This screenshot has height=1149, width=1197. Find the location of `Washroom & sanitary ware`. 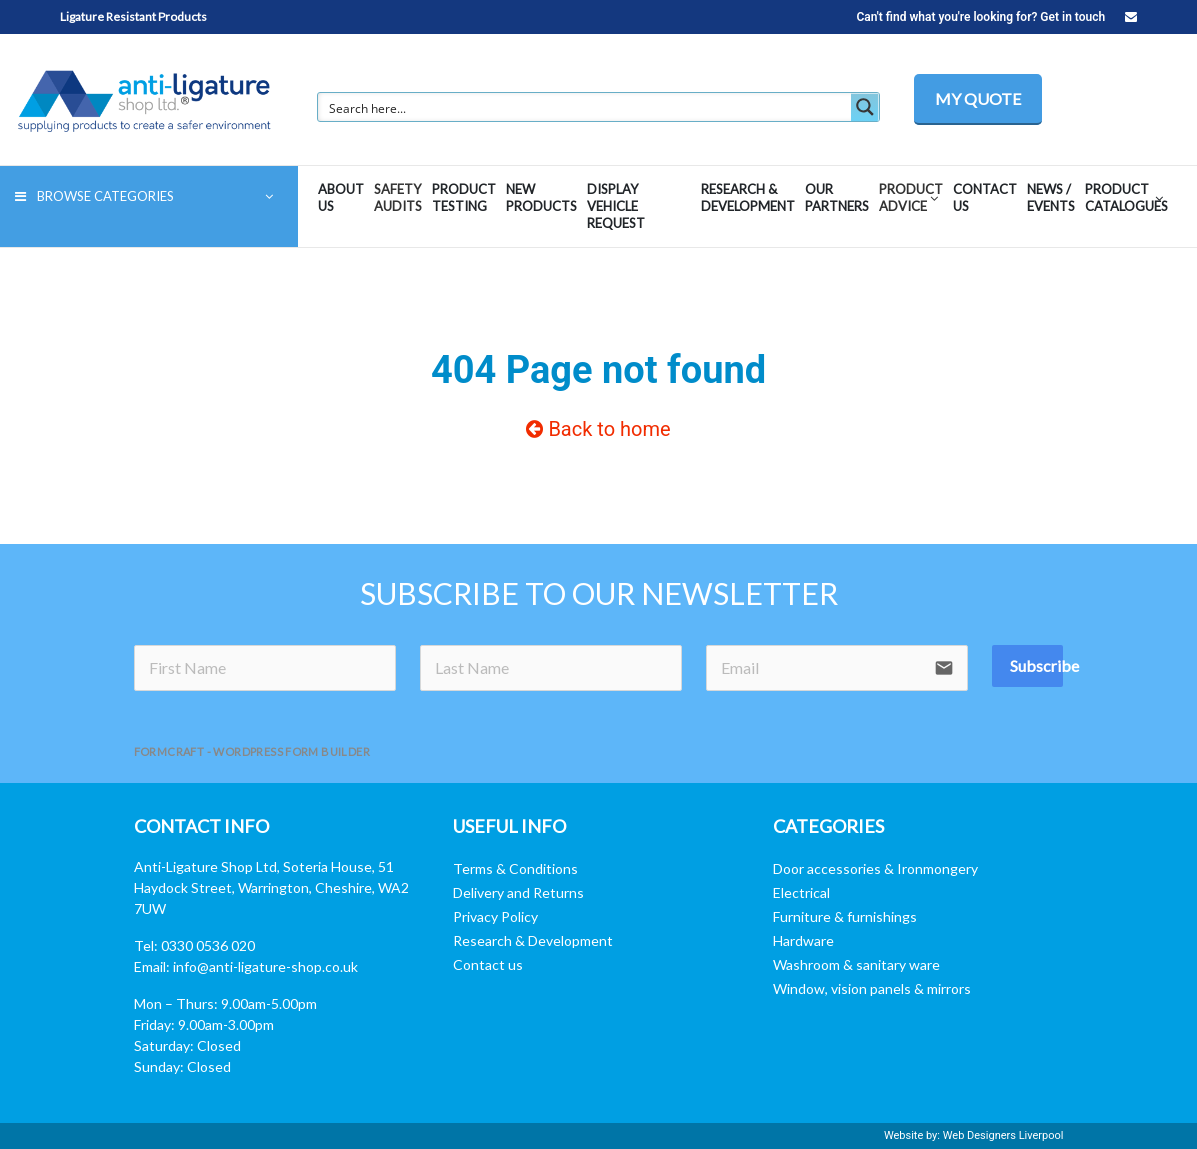

Washroom & sanitary ware is located at coordinates (856, 964).